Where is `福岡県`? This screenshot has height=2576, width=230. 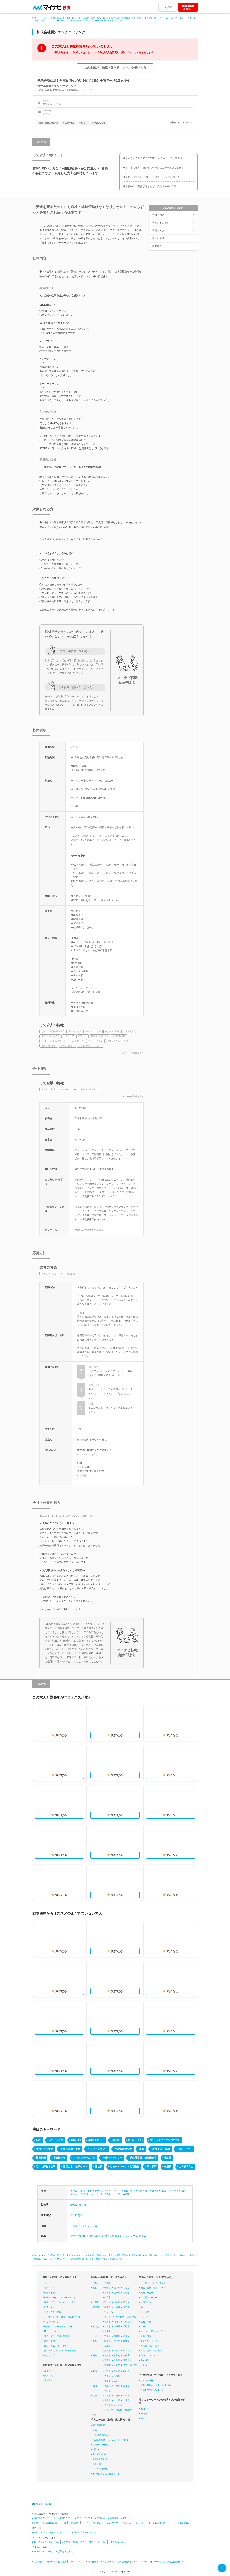
福岡県 is located at coordinates (107, 2395).